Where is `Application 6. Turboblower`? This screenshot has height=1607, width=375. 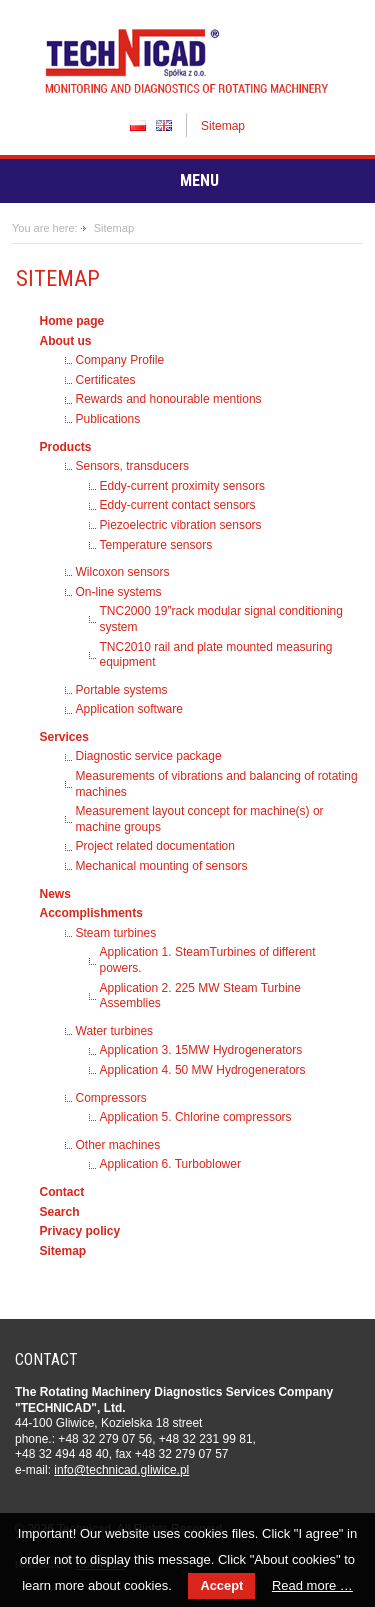
Application 6. Turboblower is located at coordinates (170, 1164).